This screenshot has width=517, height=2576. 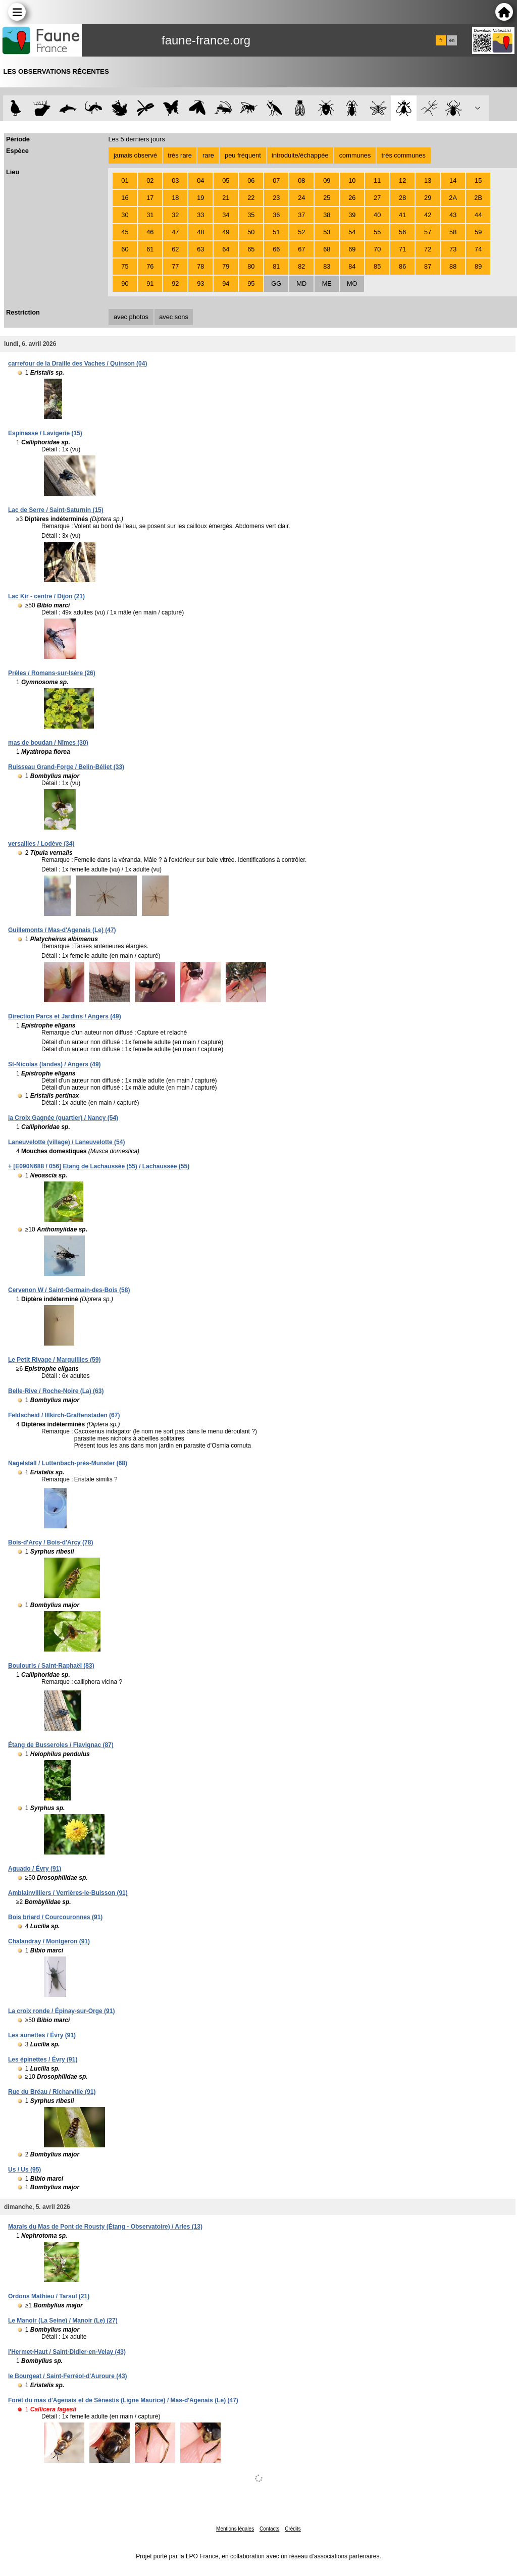 What do you see at coordinates (34, 1868) in the screenshot?
I see `Aguado / Évry (91)` at bounding box center [34, 1868].